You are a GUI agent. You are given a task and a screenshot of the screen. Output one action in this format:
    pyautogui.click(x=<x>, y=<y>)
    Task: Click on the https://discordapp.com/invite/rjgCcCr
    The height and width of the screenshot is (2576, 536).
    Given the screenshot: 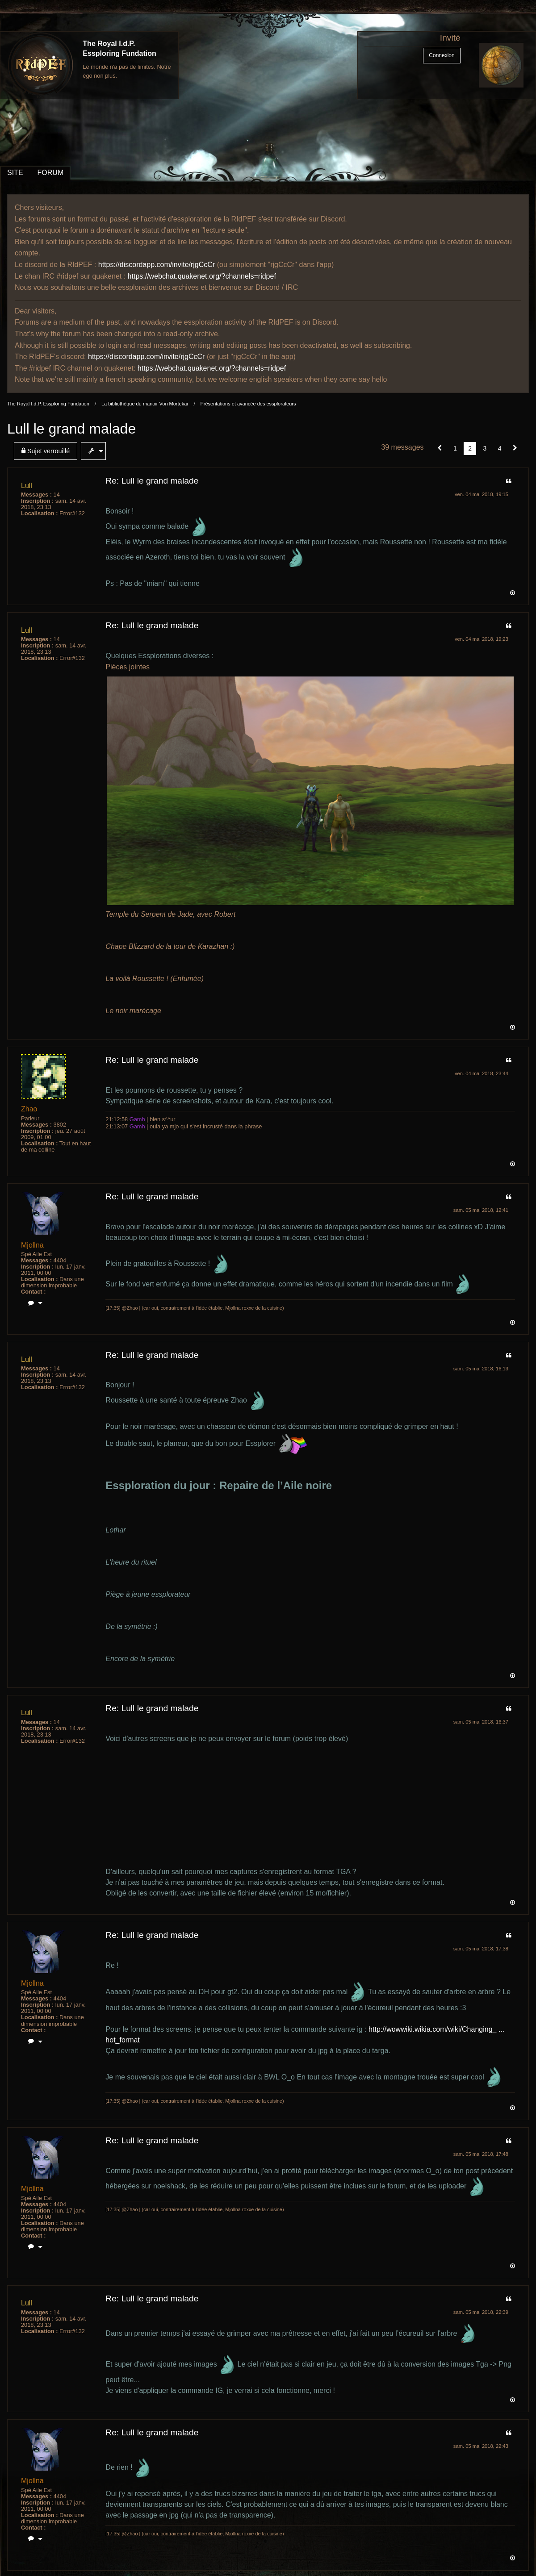 What is the action you would take?
    pyautogui.click(x=156, y=264)
    